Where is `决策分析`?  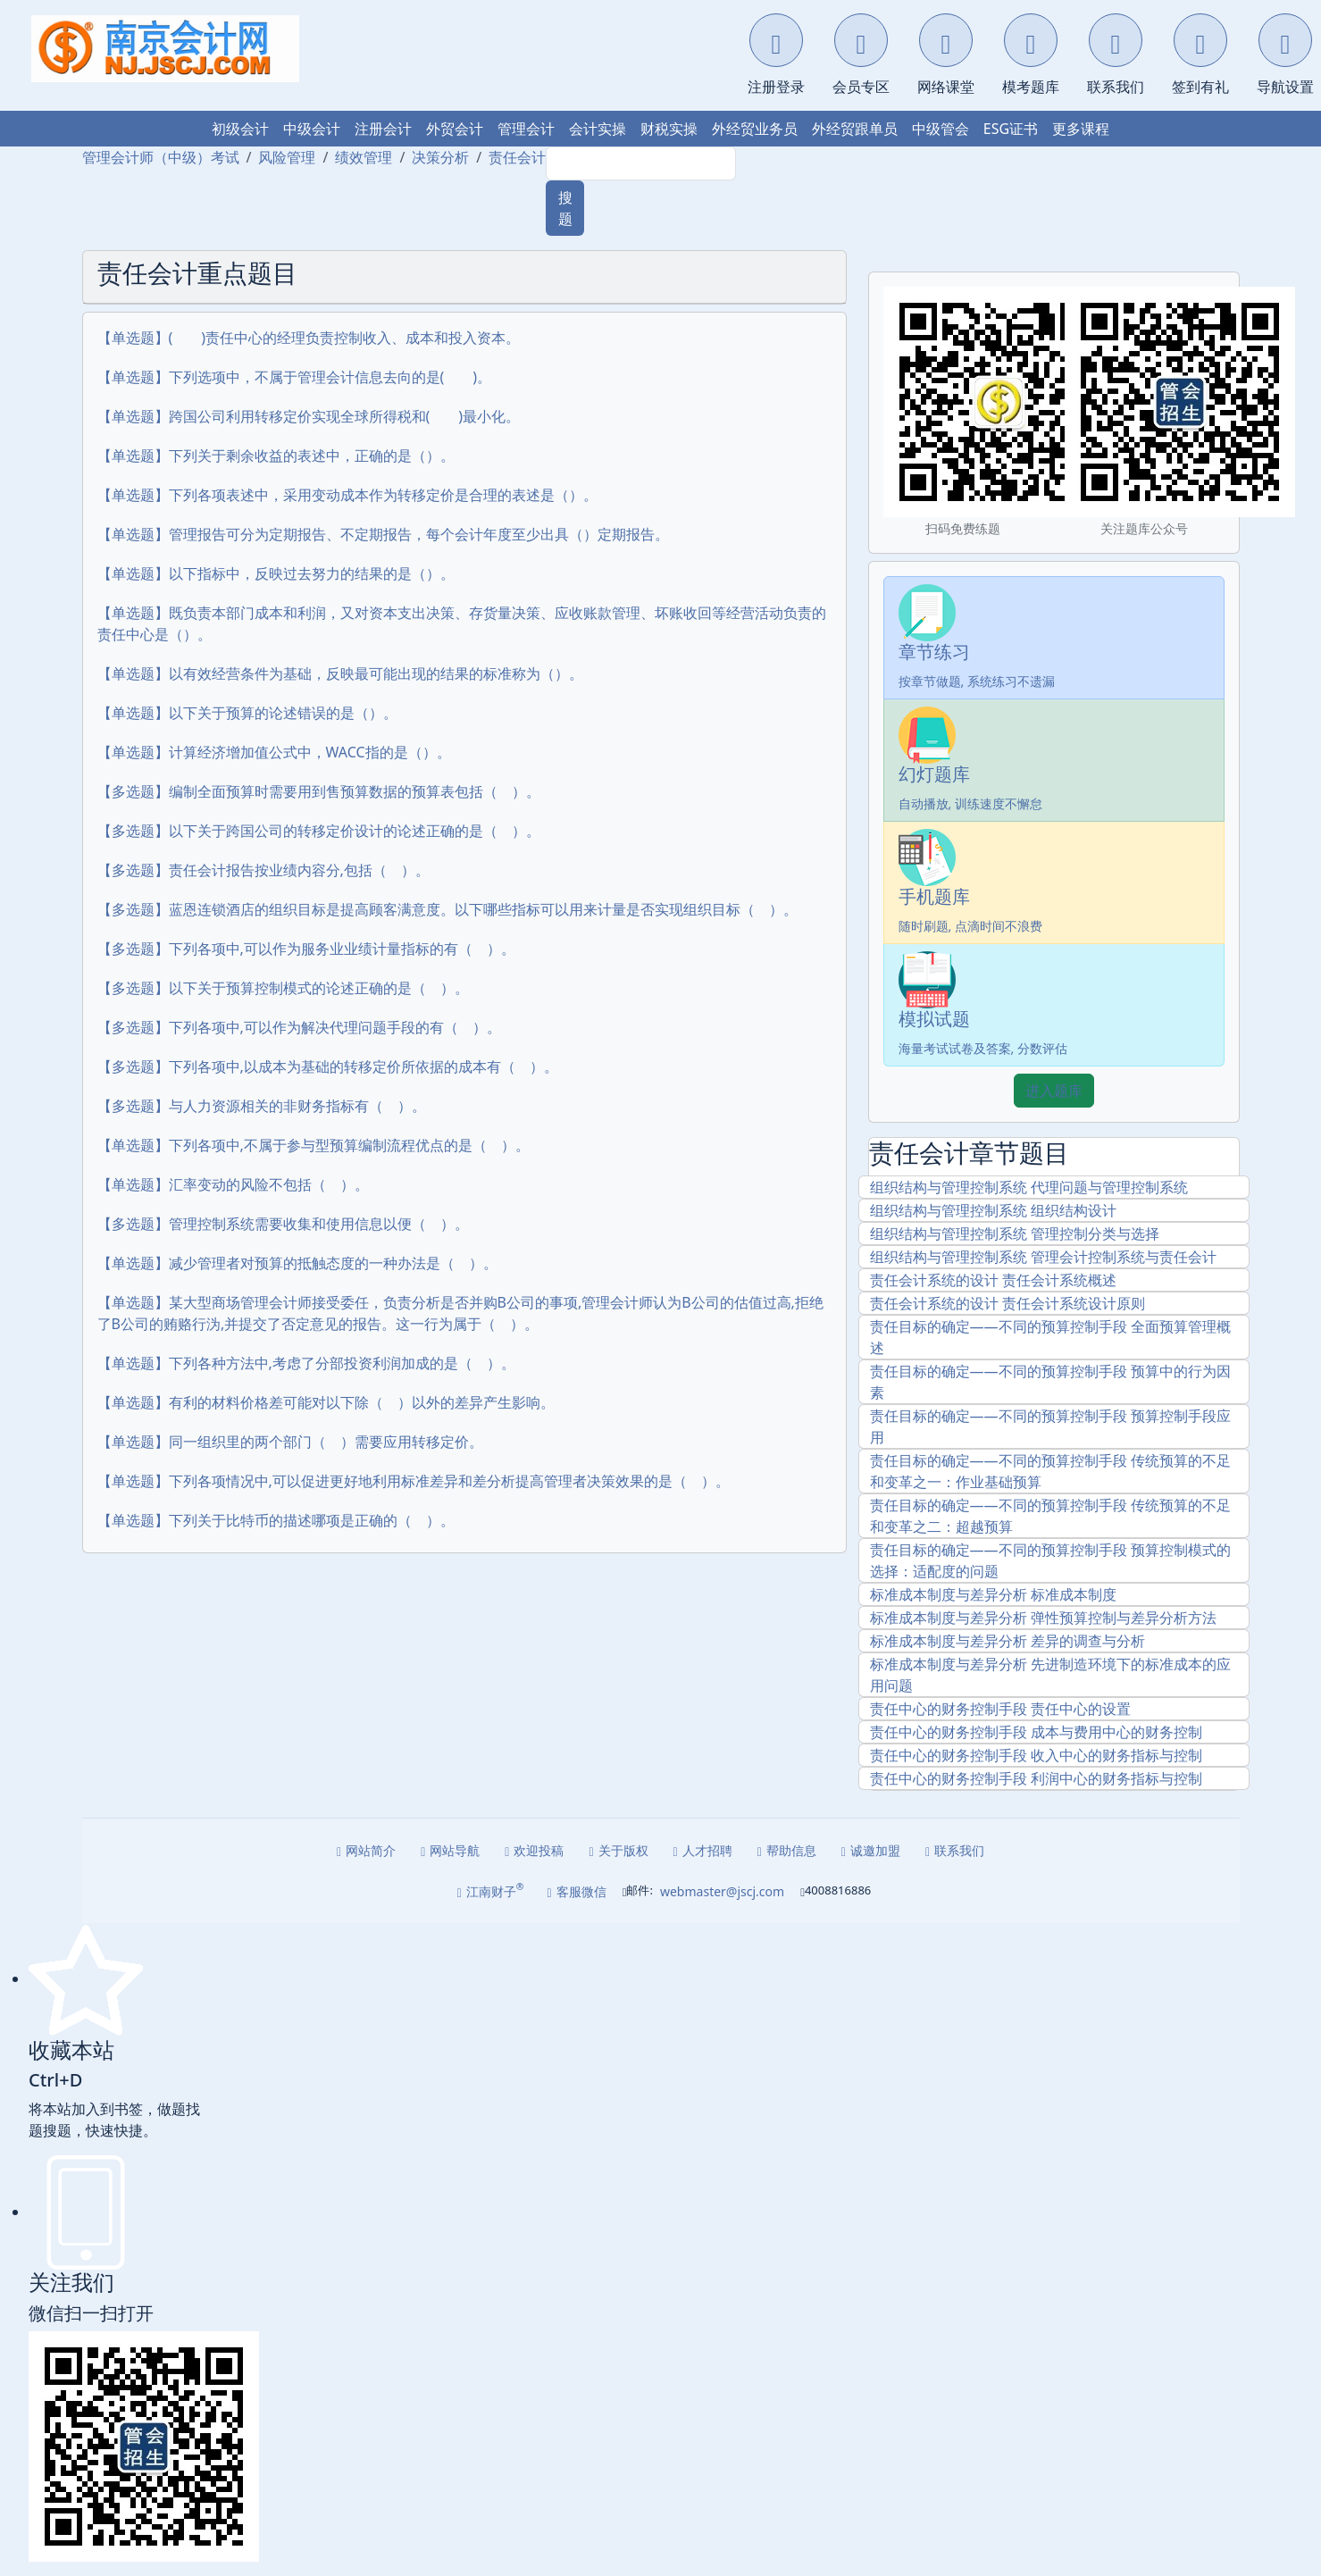 决策分析 is located at coordinates (440, 157).